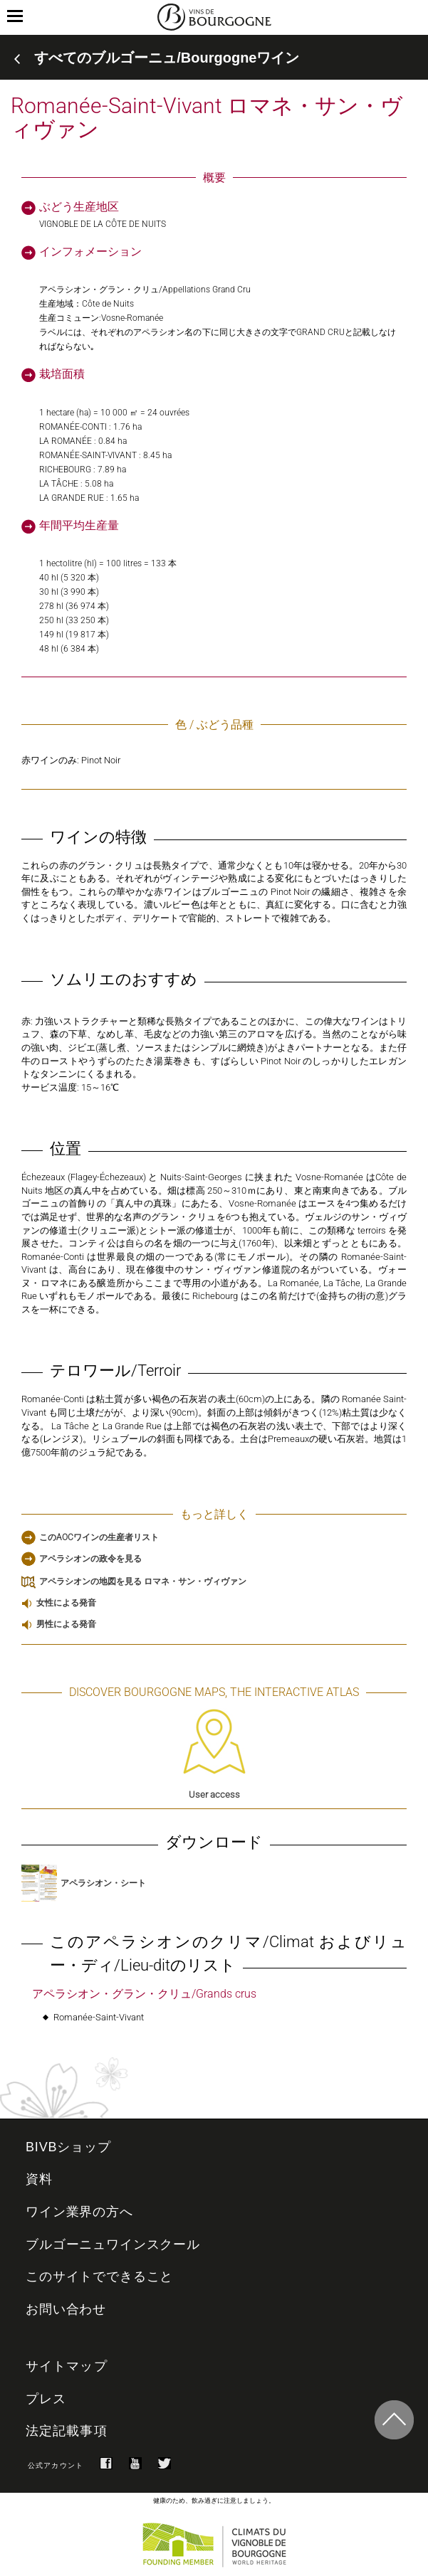 This screenshot has height=2576, width=428. What do you see at coordinates (142, 1581) in the screenshot?
I see `アペラシオンの地図を見る ロマネ・サン・ヴィヴァン` at bounding box center [142, 1581].